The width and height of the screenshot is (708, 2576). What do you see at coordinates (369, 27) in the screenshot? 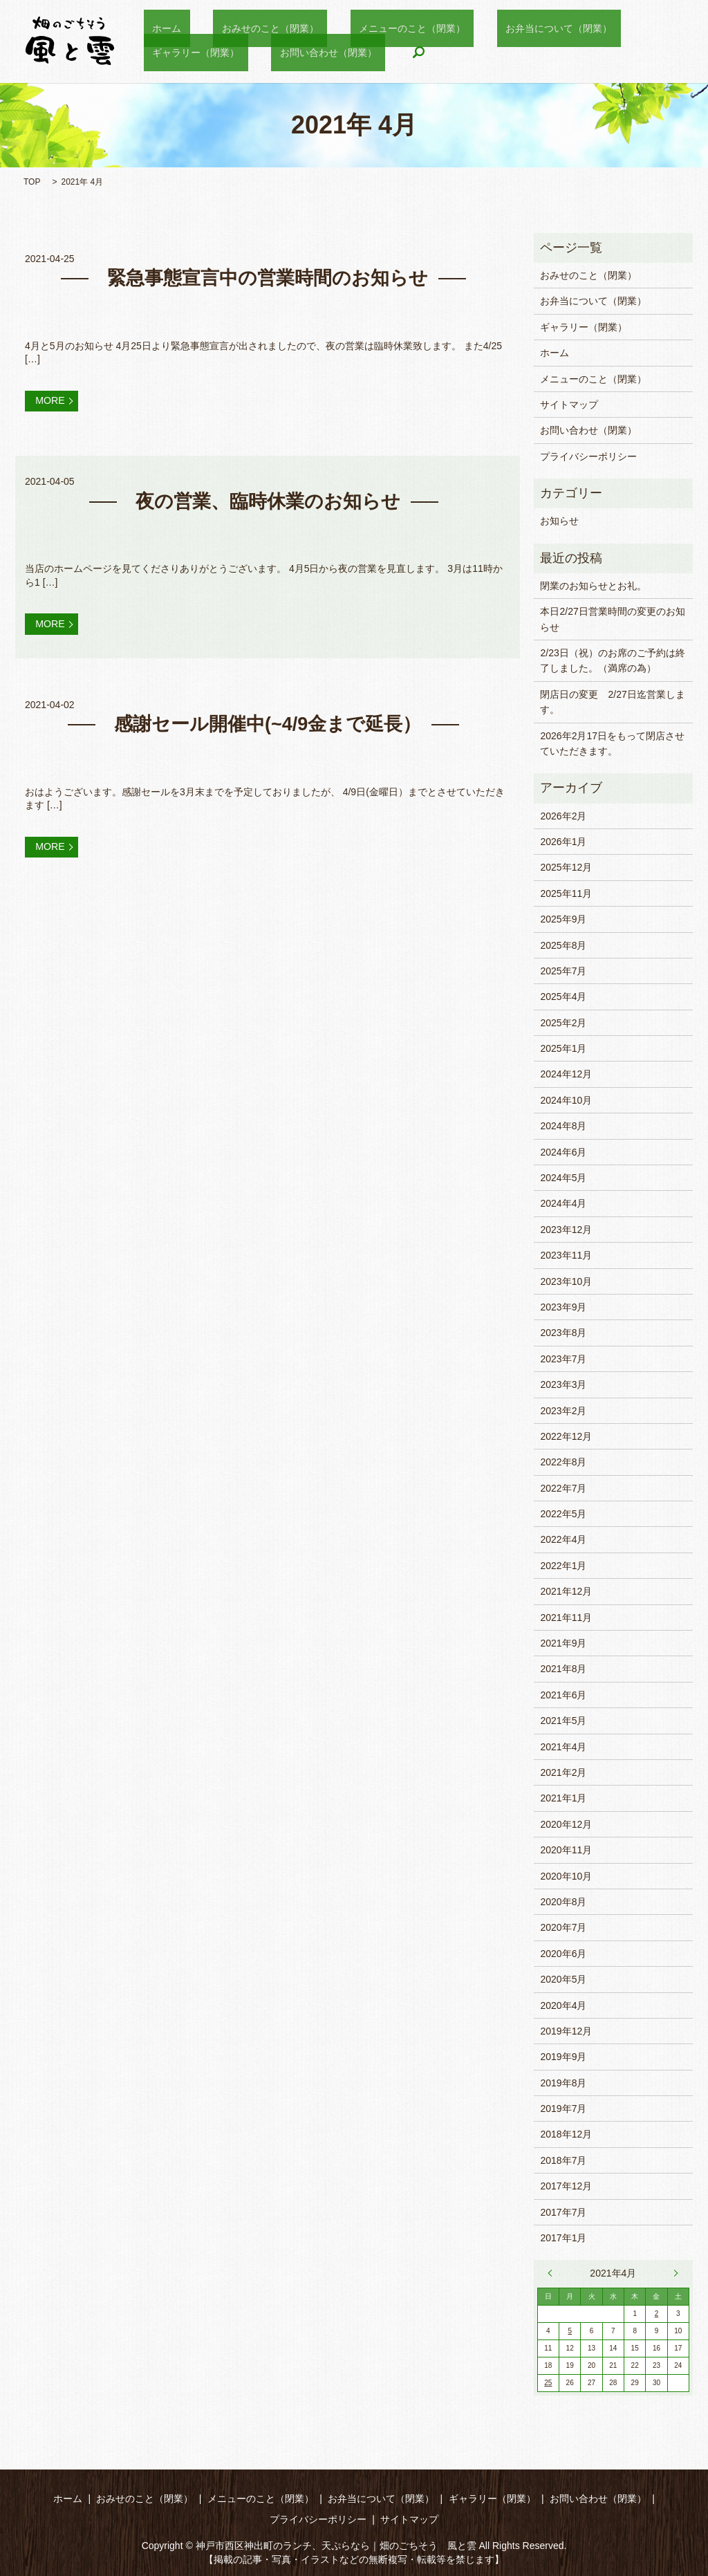
I see `メニューのこと（閉業）` at bounding box center [369, 27].